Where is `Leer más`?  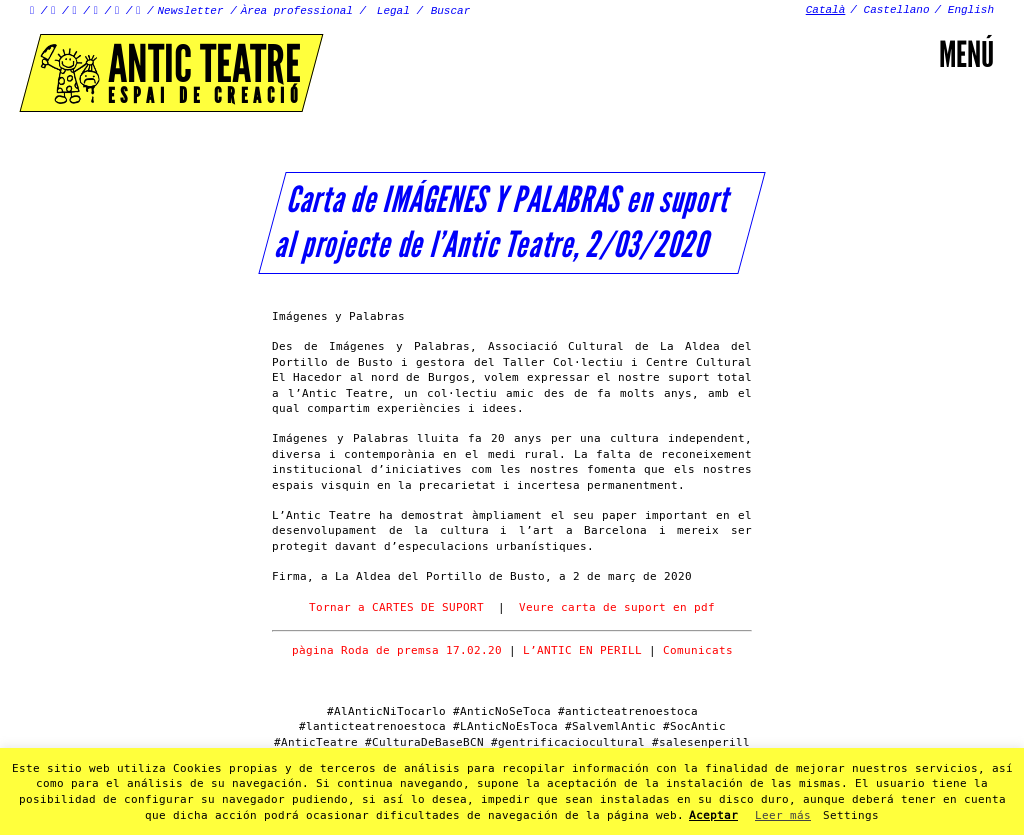 Leer más is located at coordinates (783, 815).